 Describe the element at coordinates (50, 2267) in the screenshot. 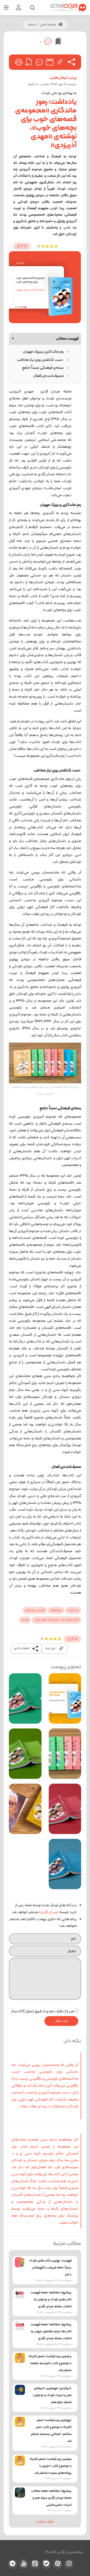

I see `فهرست: بهترین کتاب‌های کودک دربارۀ حفظ طبیعت با قهرمانان دختر` at that location.